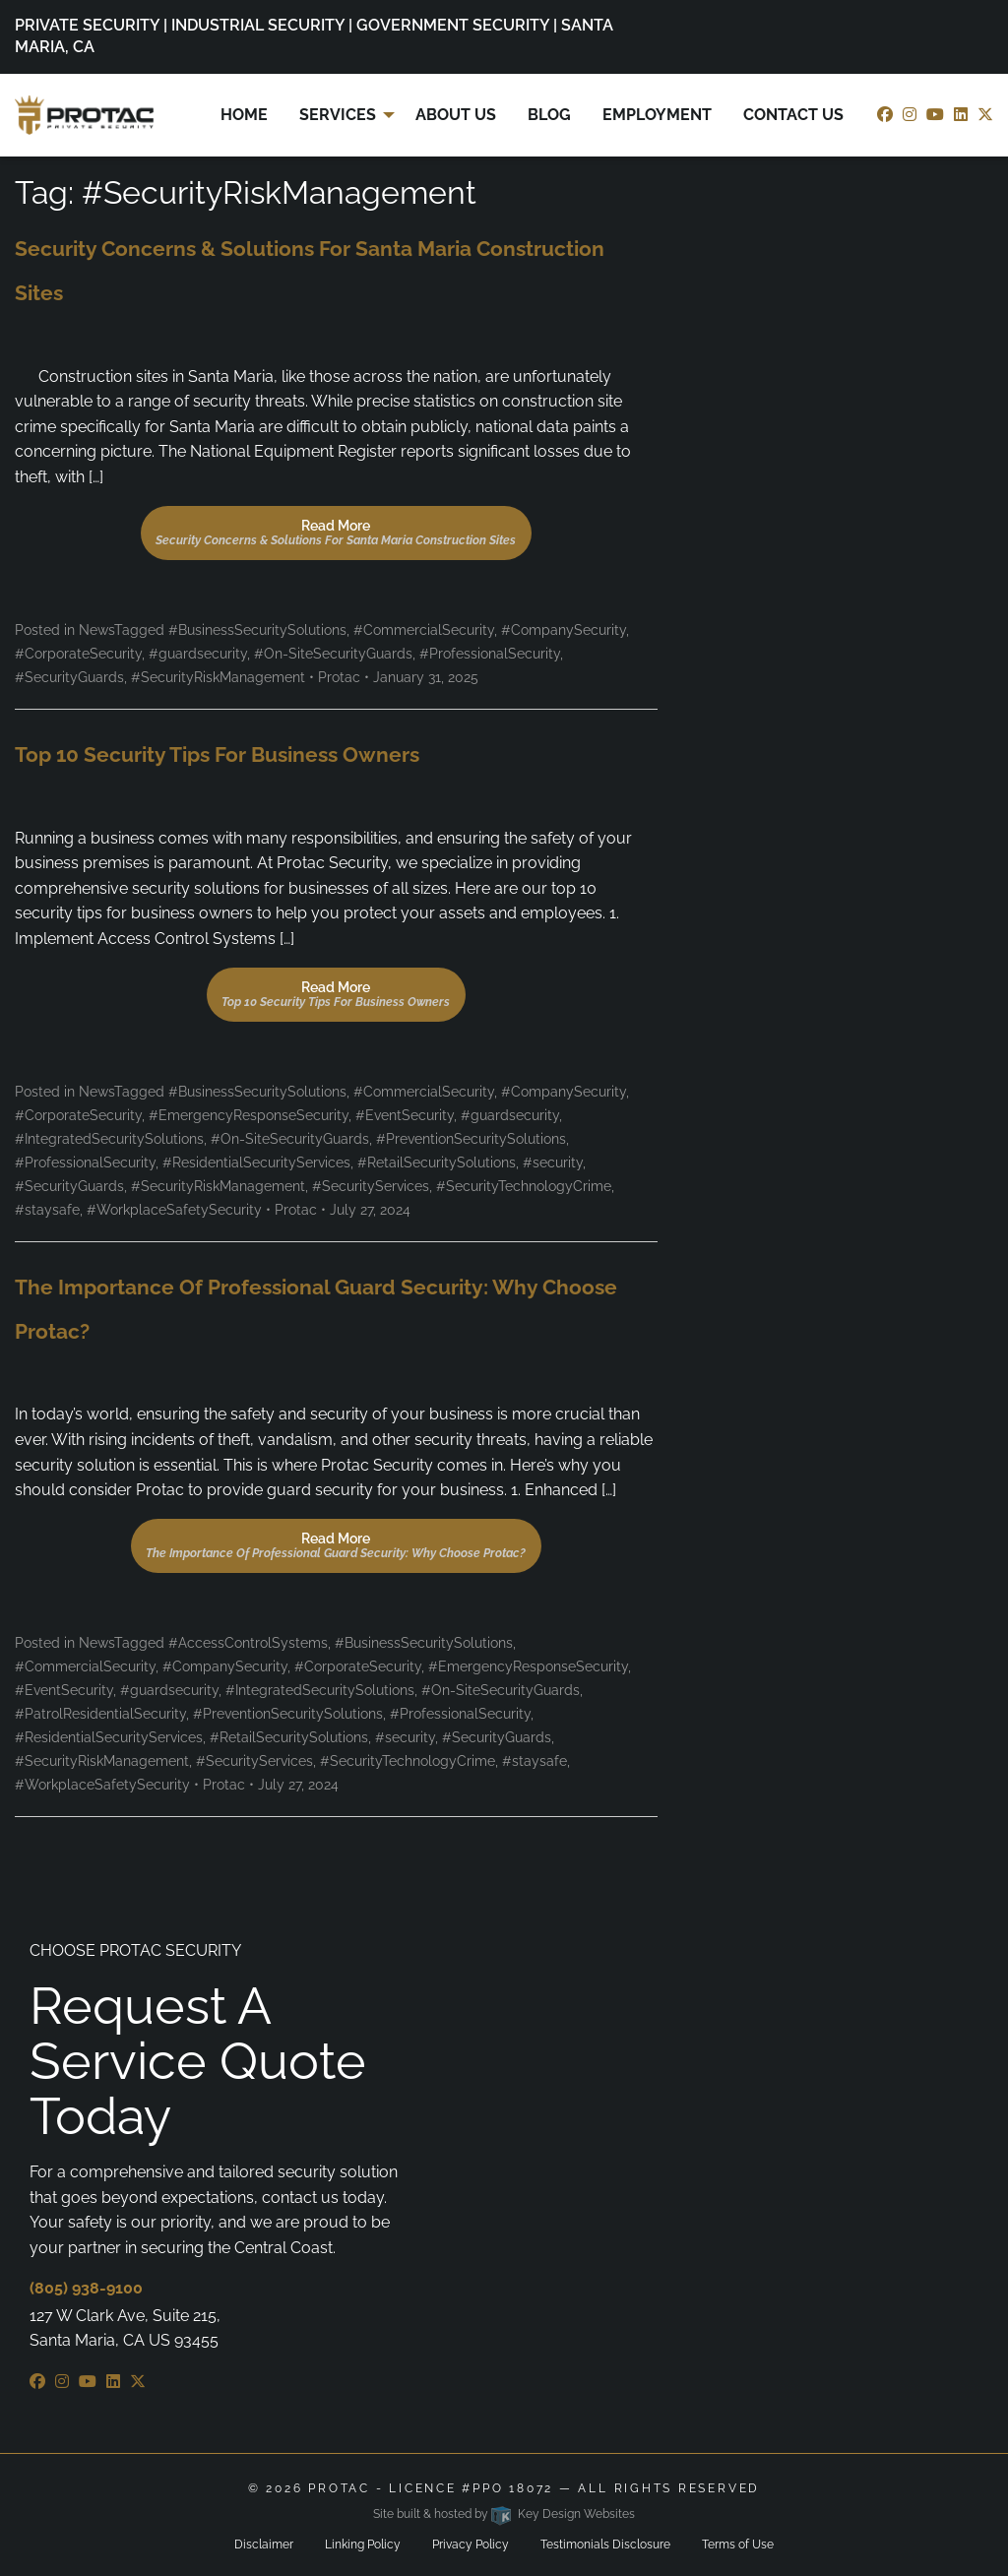  What do you see at coordinates (553, 1162) in the screenshot?
I see `#security` at bounding box center [553, 1162].